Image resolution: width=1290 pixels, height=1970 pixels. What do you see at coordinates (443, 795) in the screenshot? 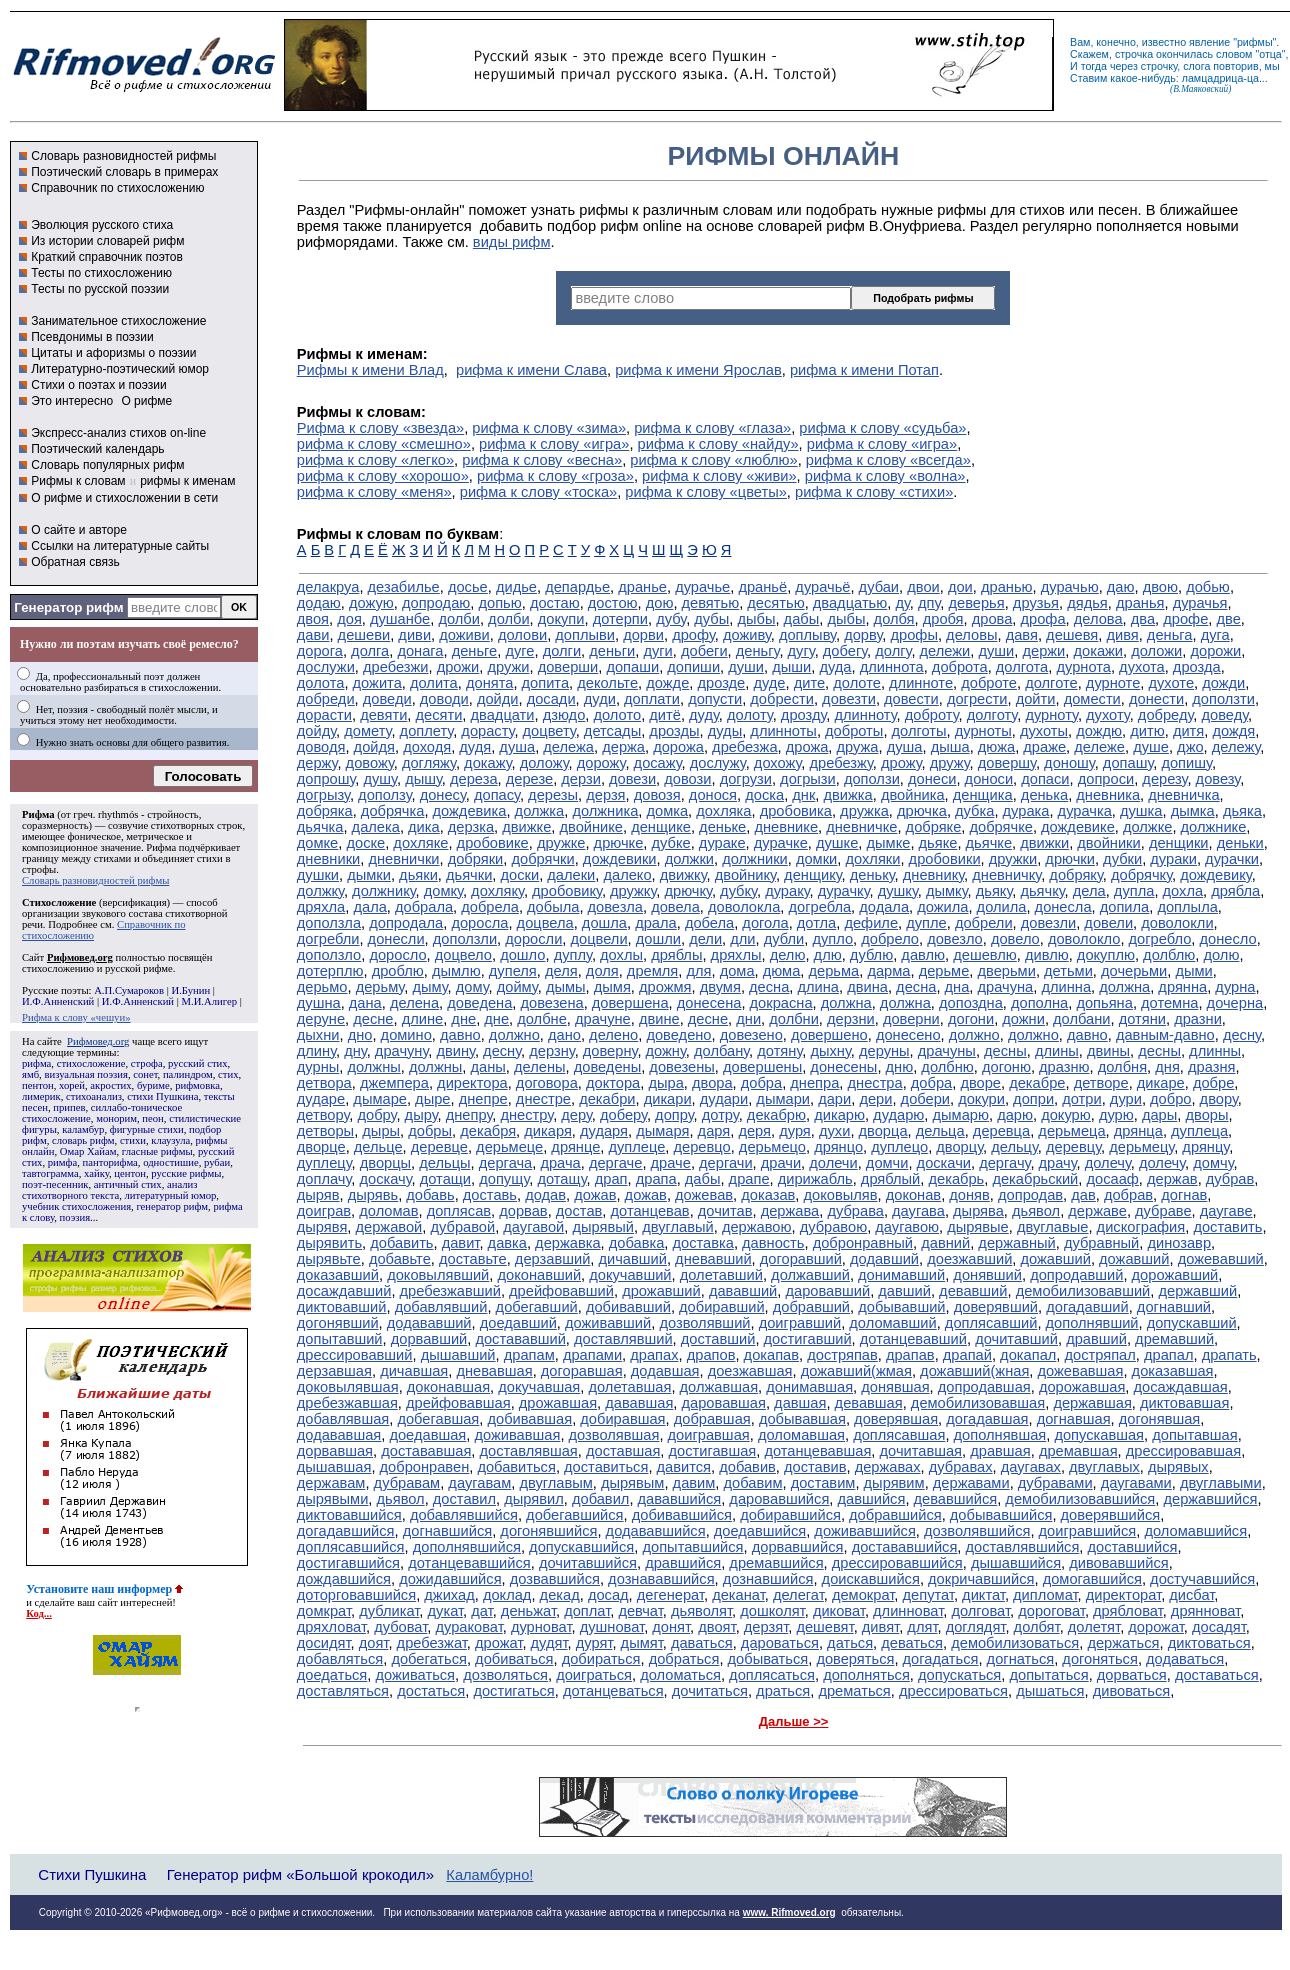
I see `донесу` at bounding box center [443, 795].